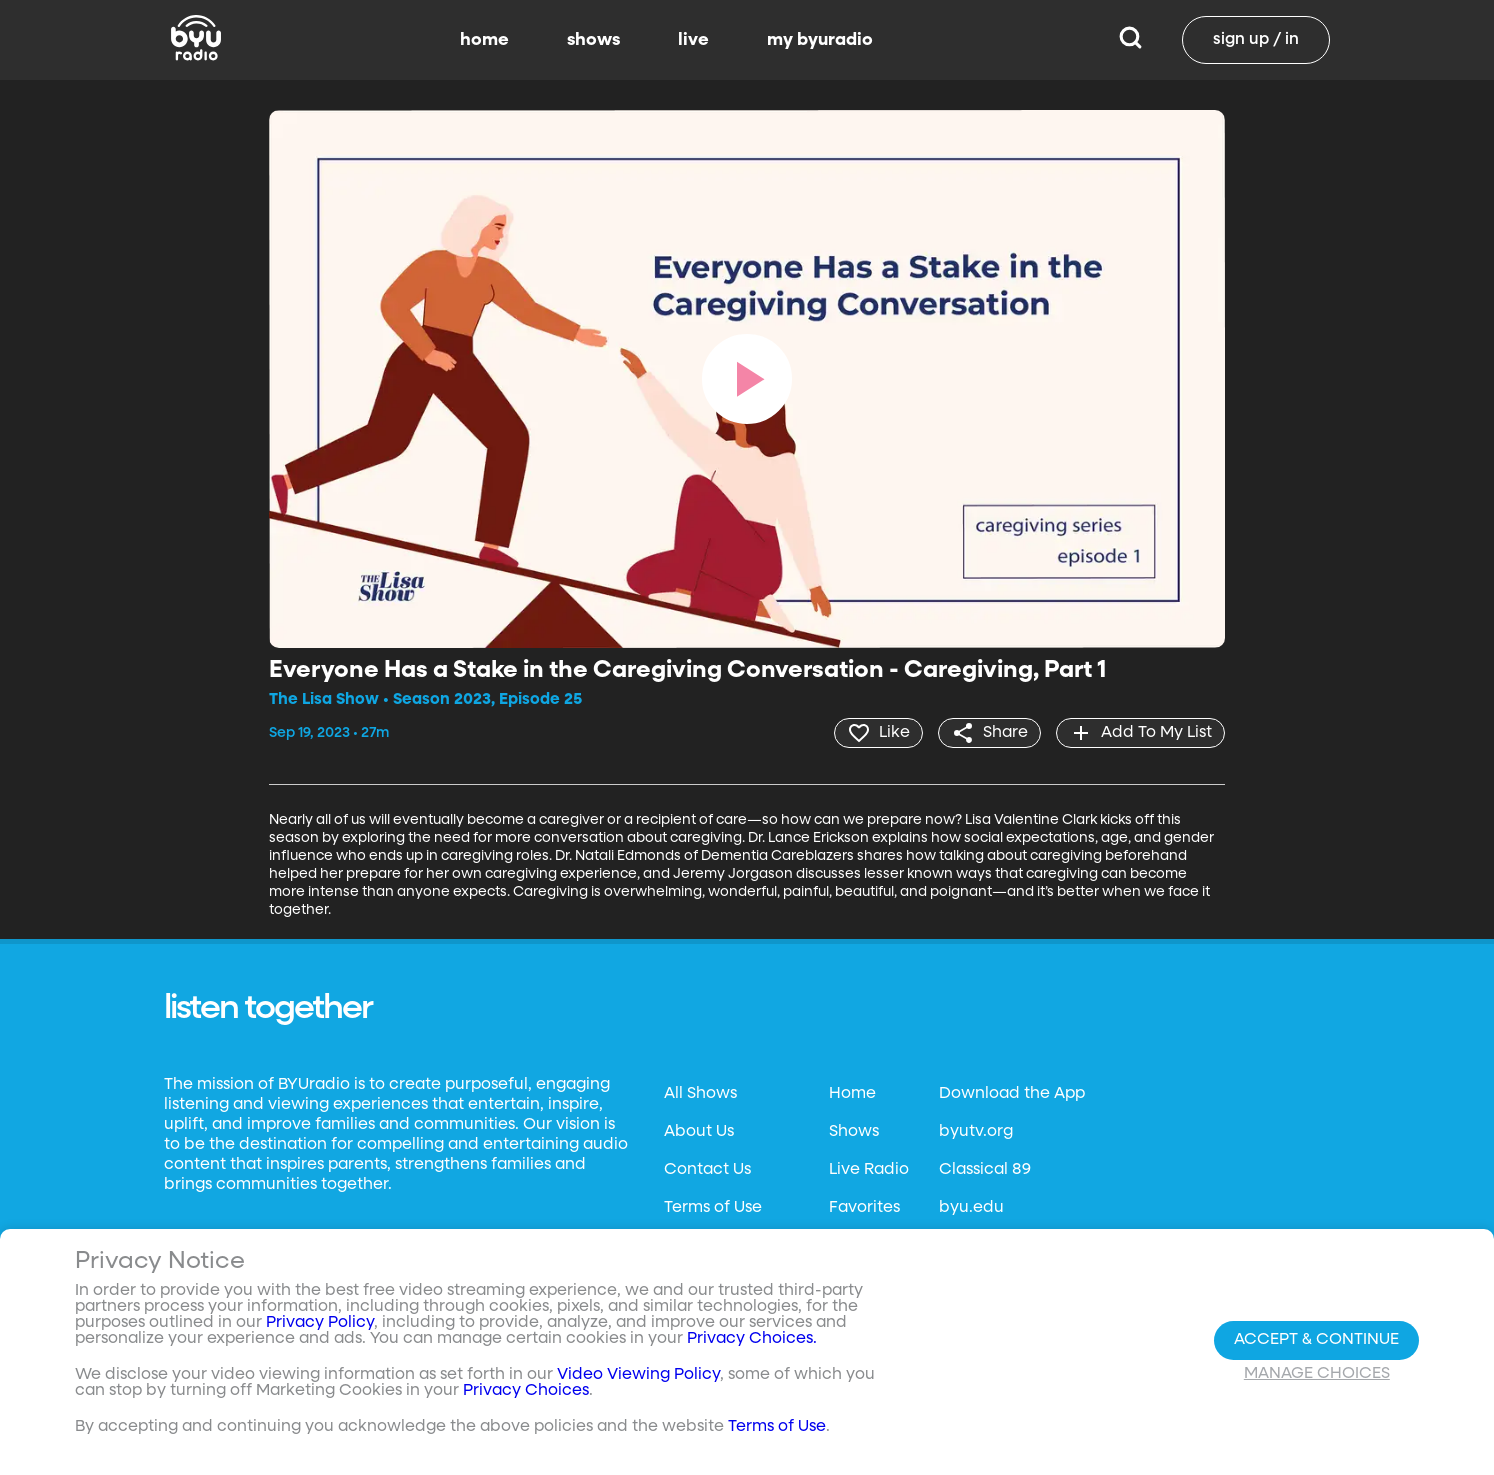 This screenshot has height=1475, width=1494. I want to click on Home, so click(852, 1094).